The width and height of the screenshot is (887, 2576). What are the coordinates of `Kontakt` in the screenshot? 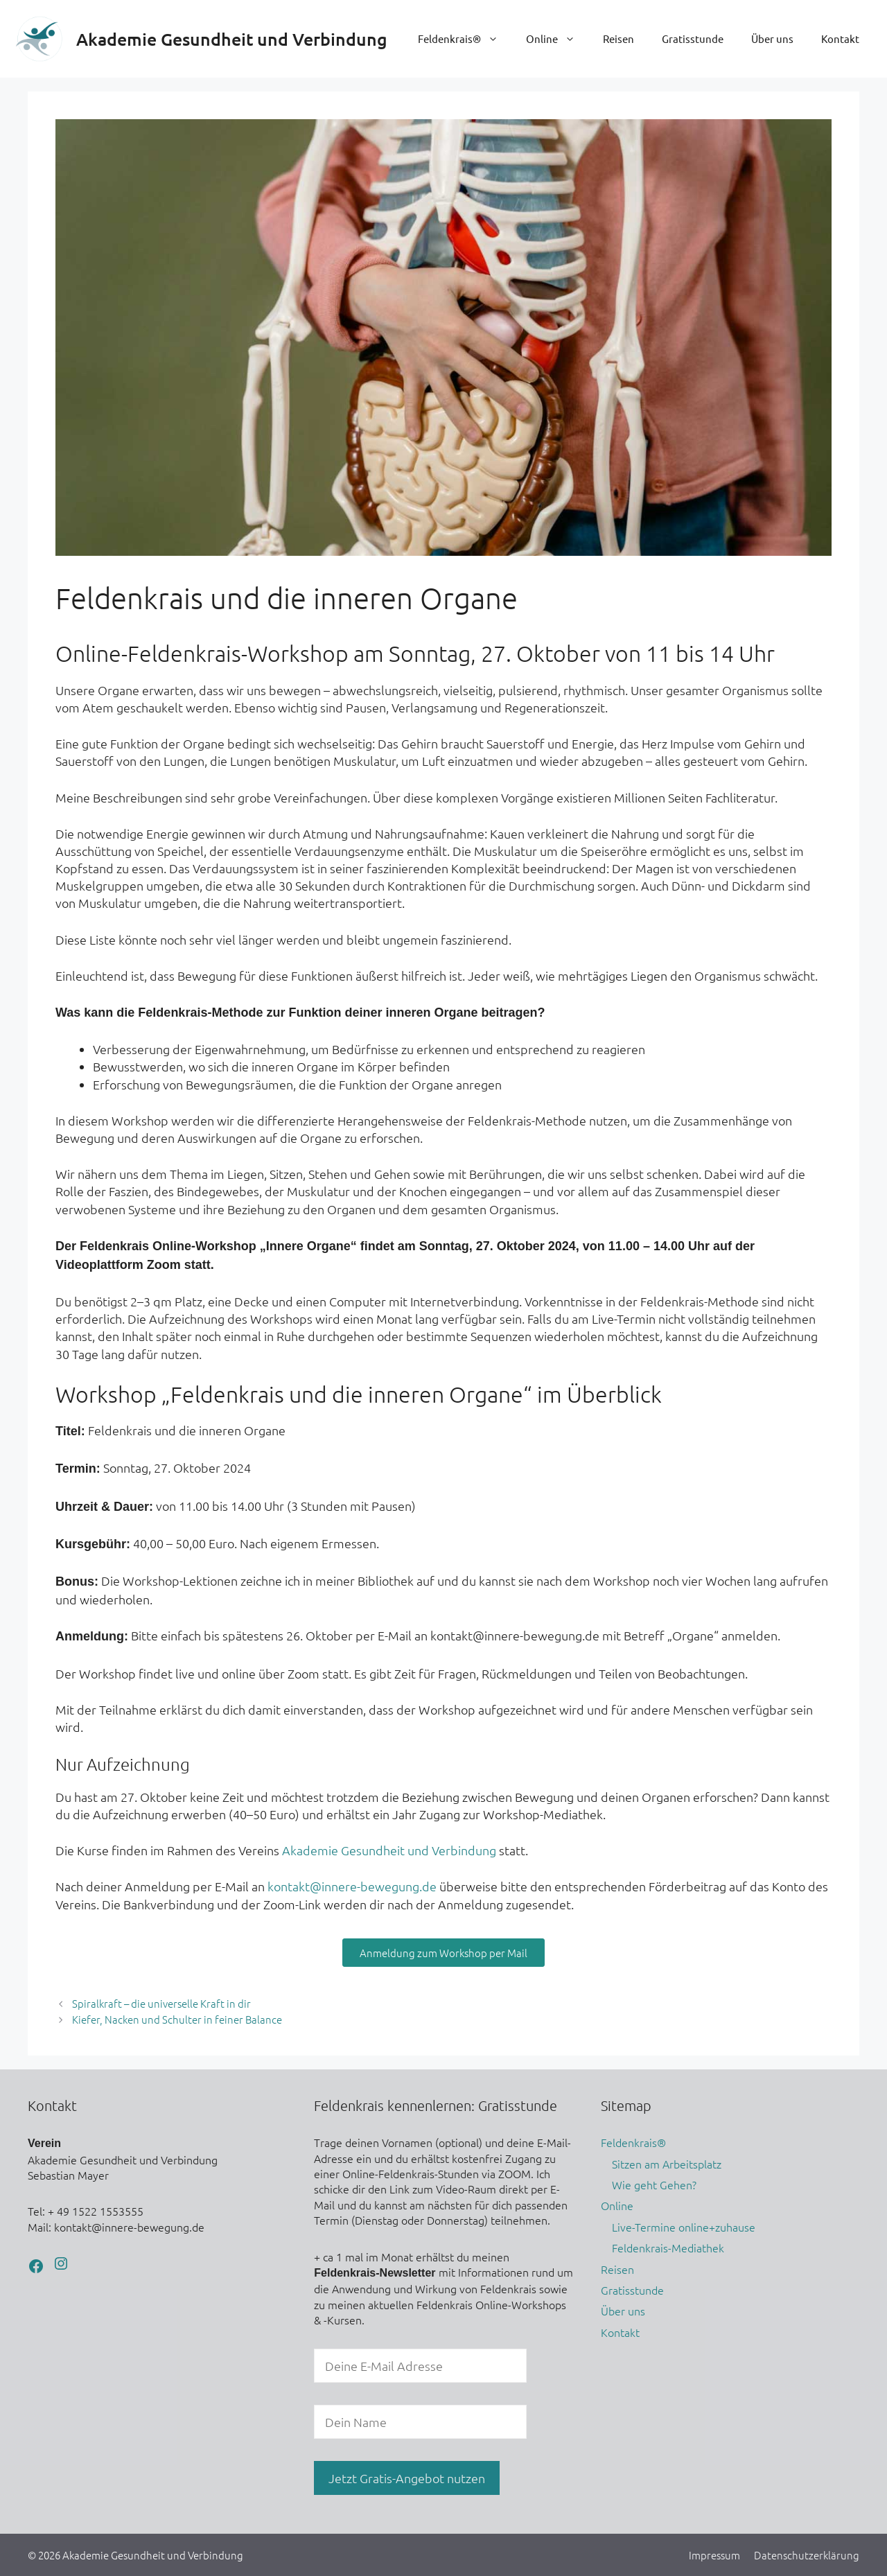 It's located at (840, 38).